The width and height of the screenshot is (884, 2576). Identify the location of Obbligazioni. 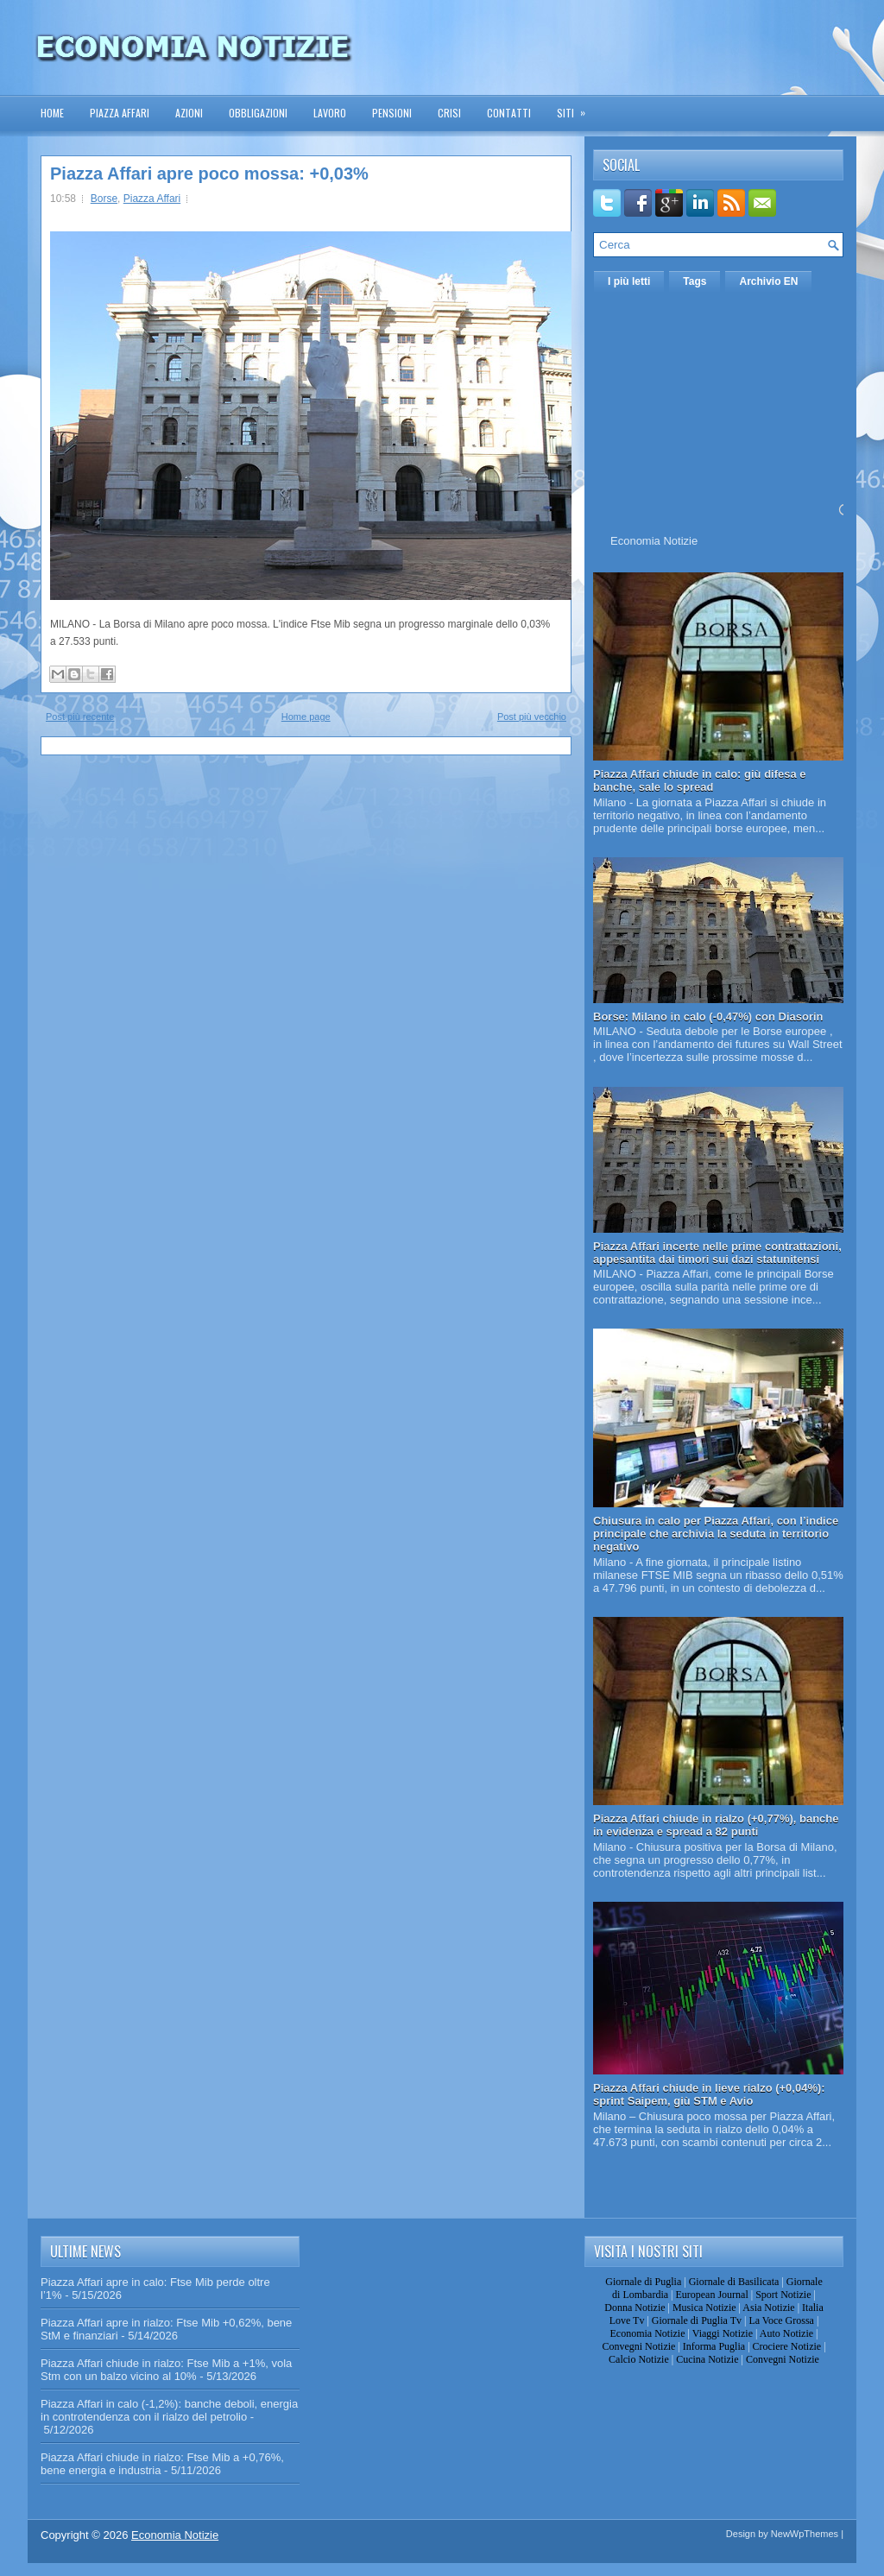
(258, 112).